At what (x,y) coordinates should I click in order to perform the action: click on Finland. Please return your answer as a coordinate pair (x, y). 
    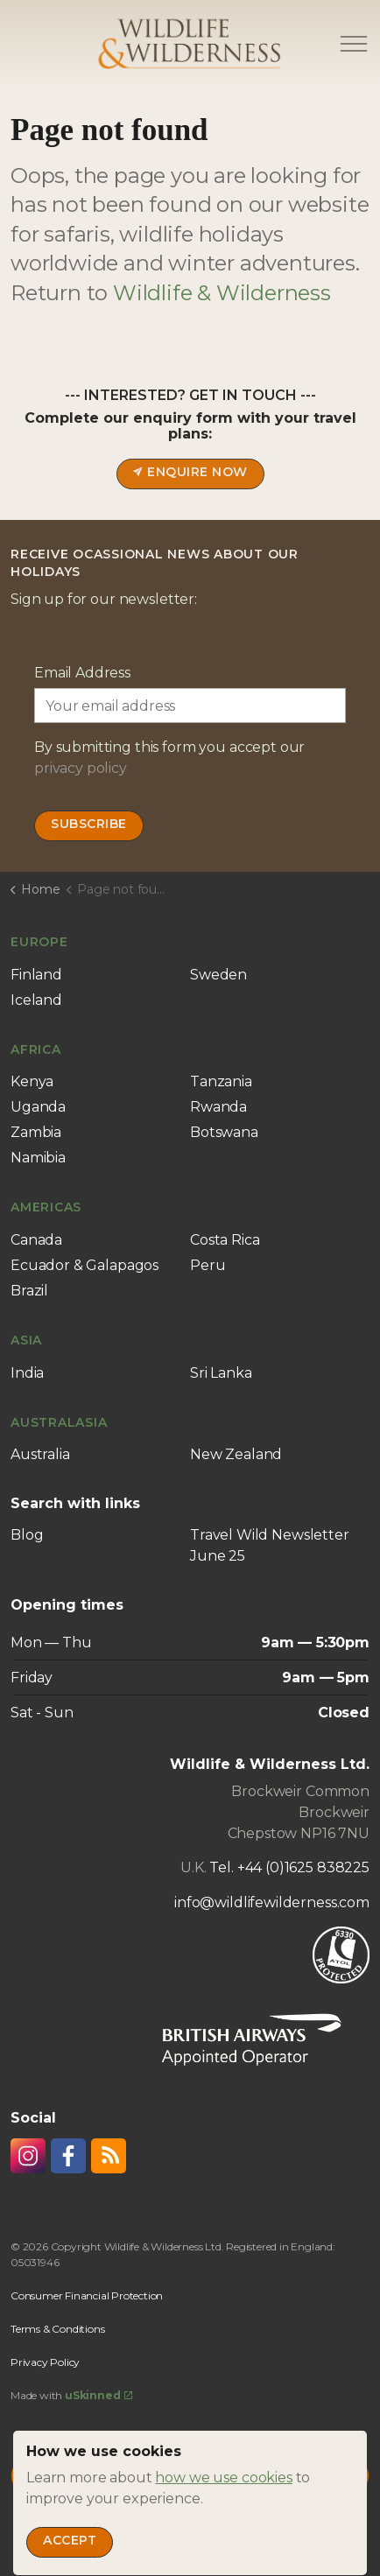
    Looking at the image, I should click on (36, 974).